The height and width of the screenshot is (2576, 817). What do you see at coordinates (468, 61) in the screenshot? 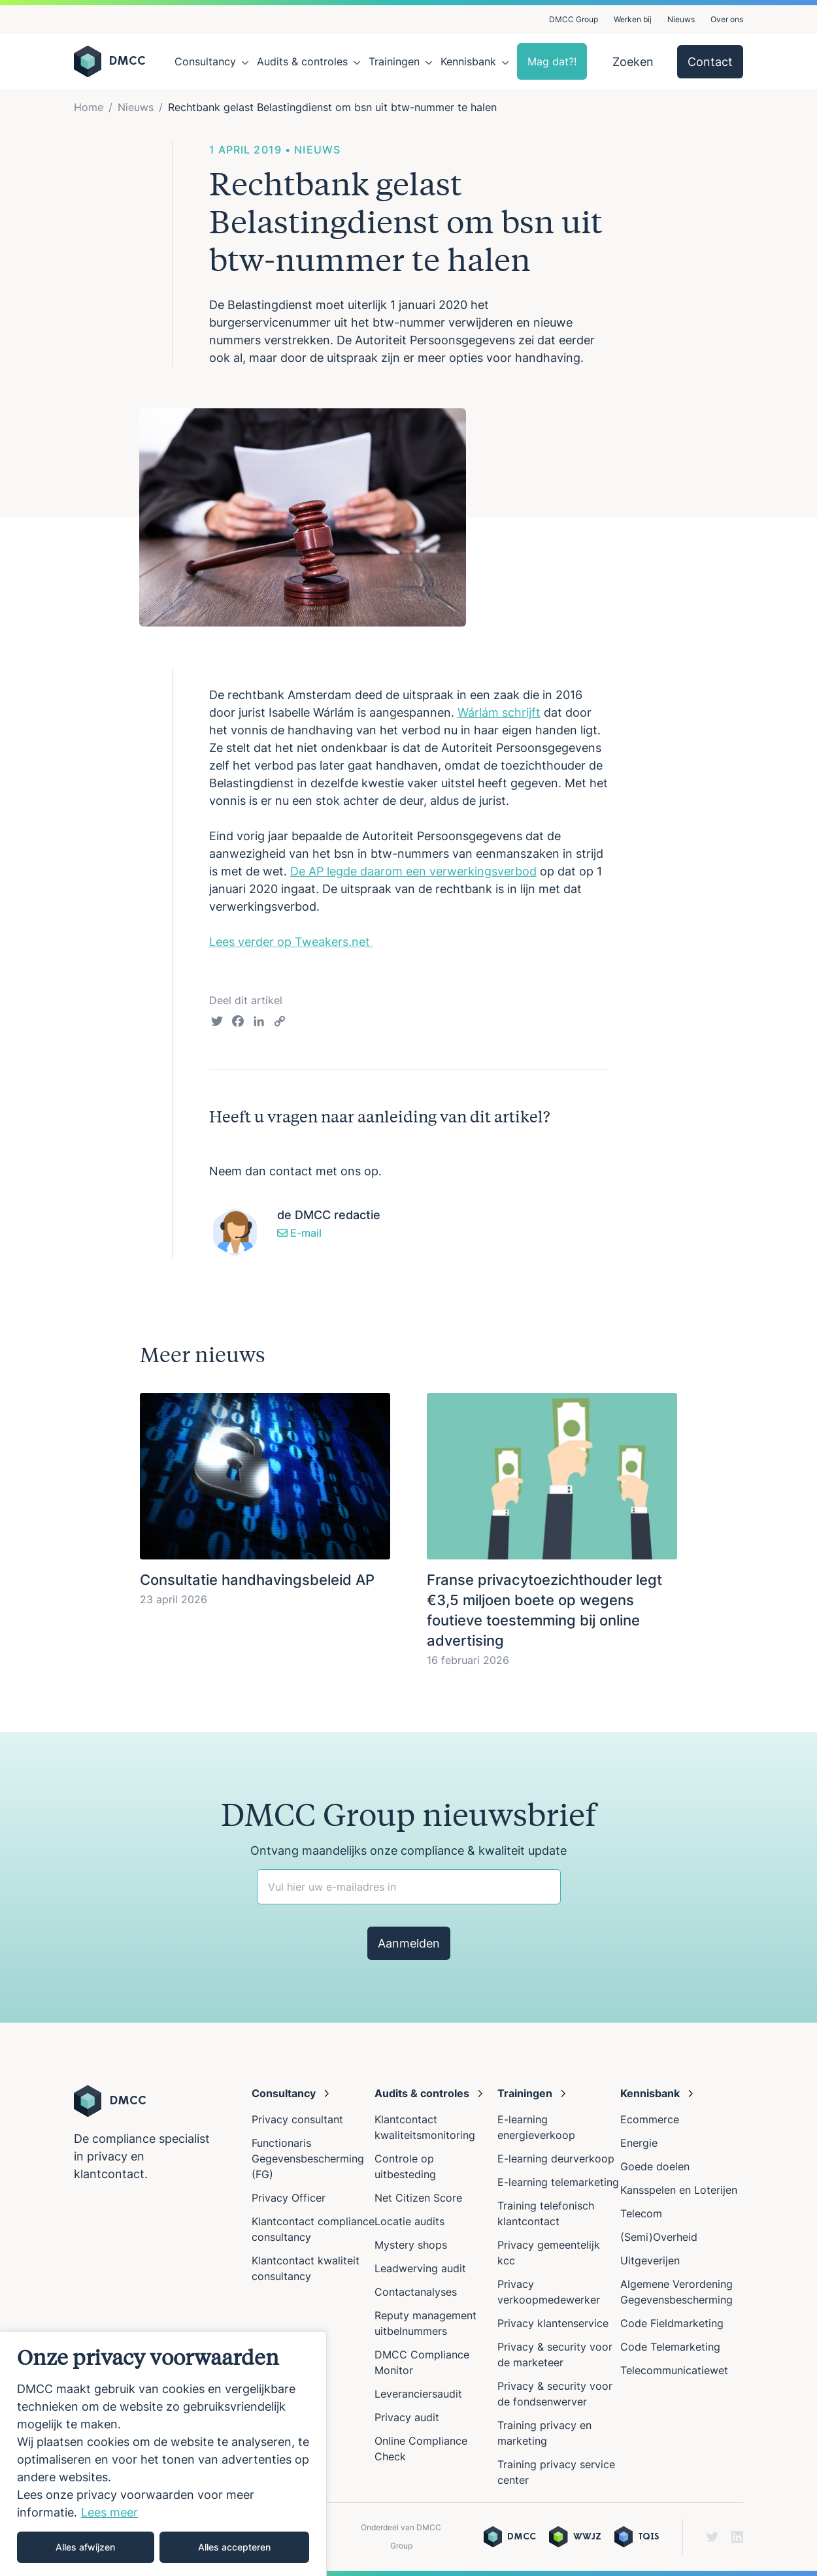
I see `Kennisbank` at bounding box center [468, 61].